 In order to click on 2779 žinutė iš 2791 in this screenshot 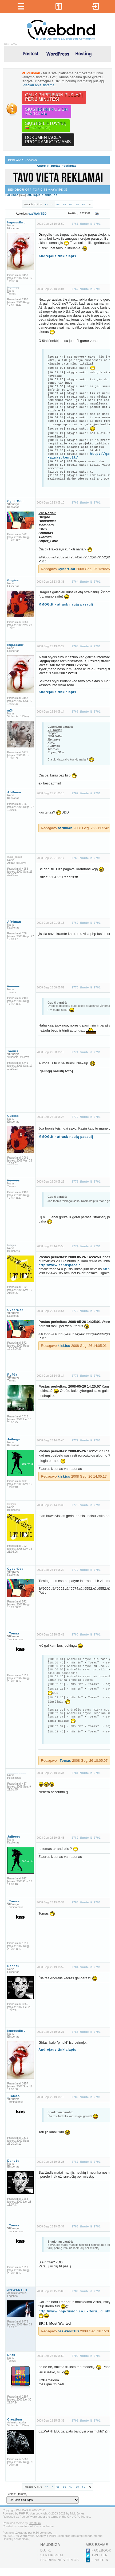, I will do `click(86, 1569)`.